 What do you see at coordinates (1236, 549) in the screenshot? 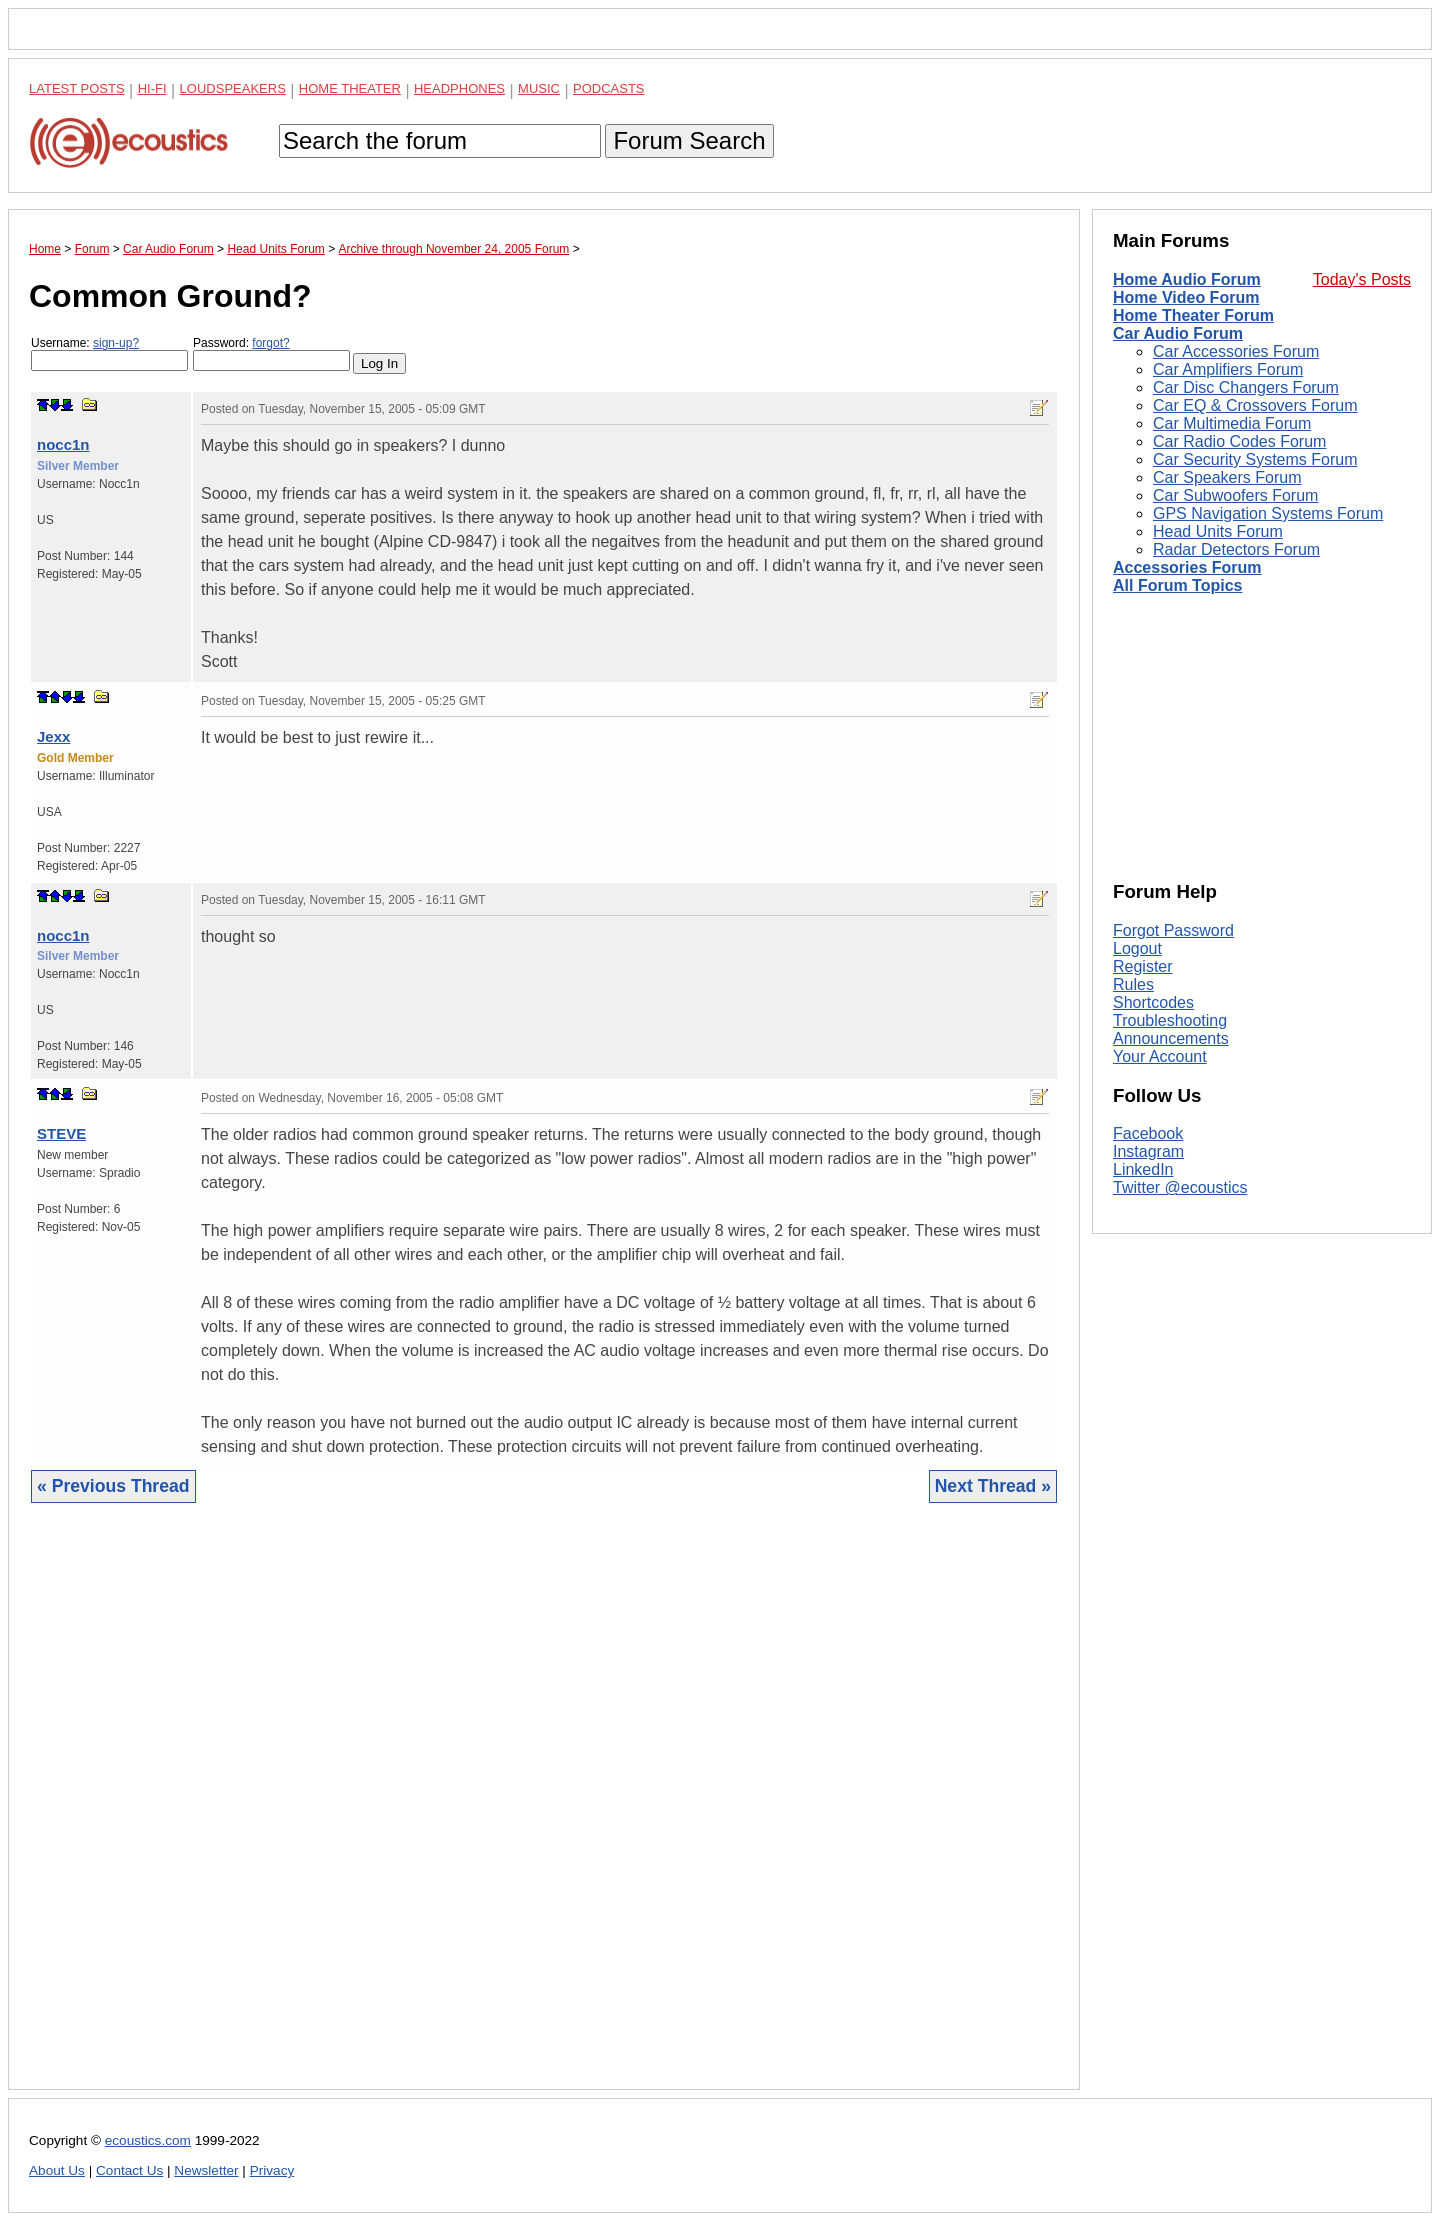
I see `Radar Detectors Forum` at bounding box center [1236, 549].